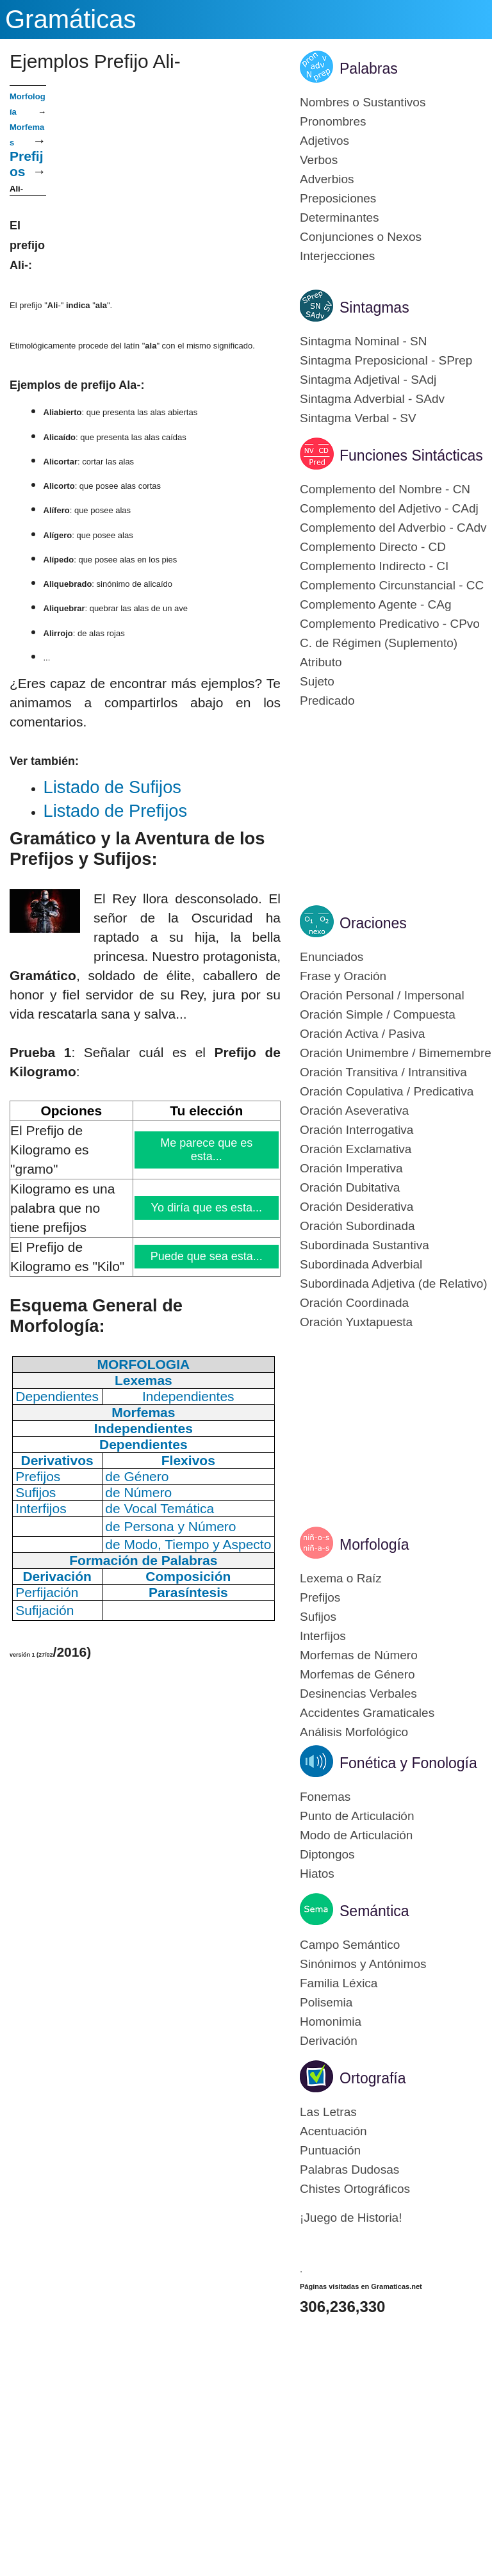  I want to click on Fonemas, so click(325, 1796).